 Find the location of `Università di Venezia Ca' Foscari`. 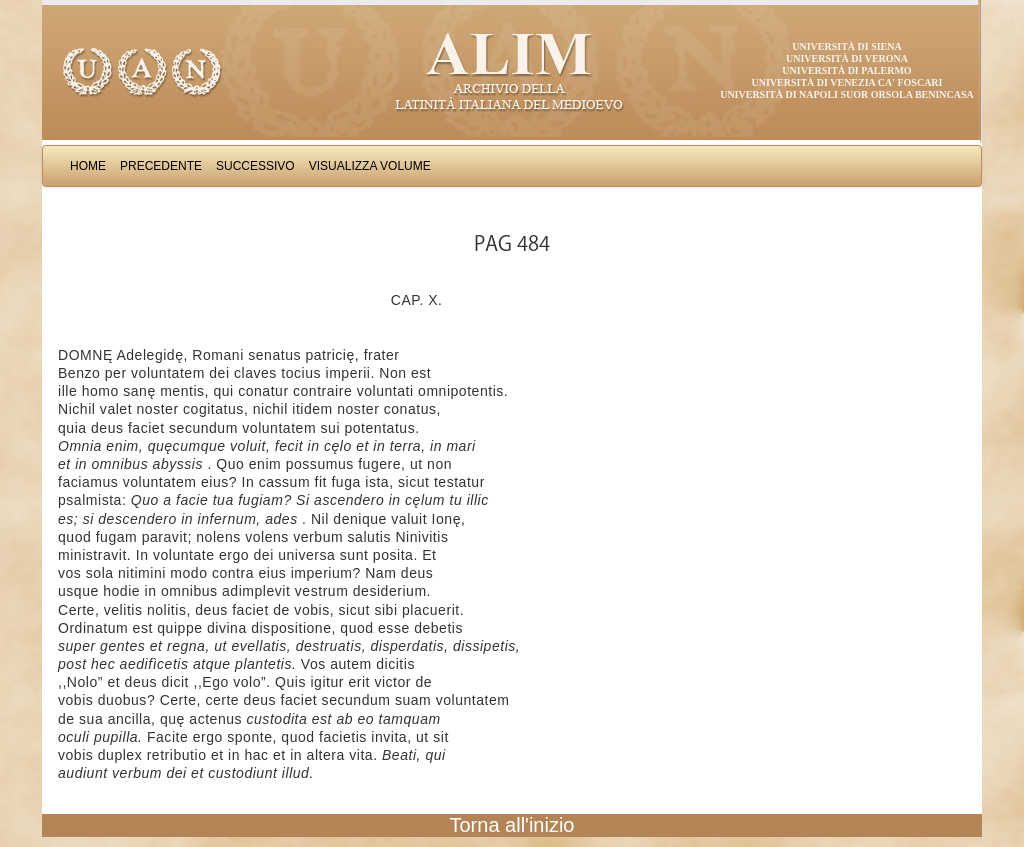

Università di Venezia Ca' Foscari is located at coordinates (847, 82).